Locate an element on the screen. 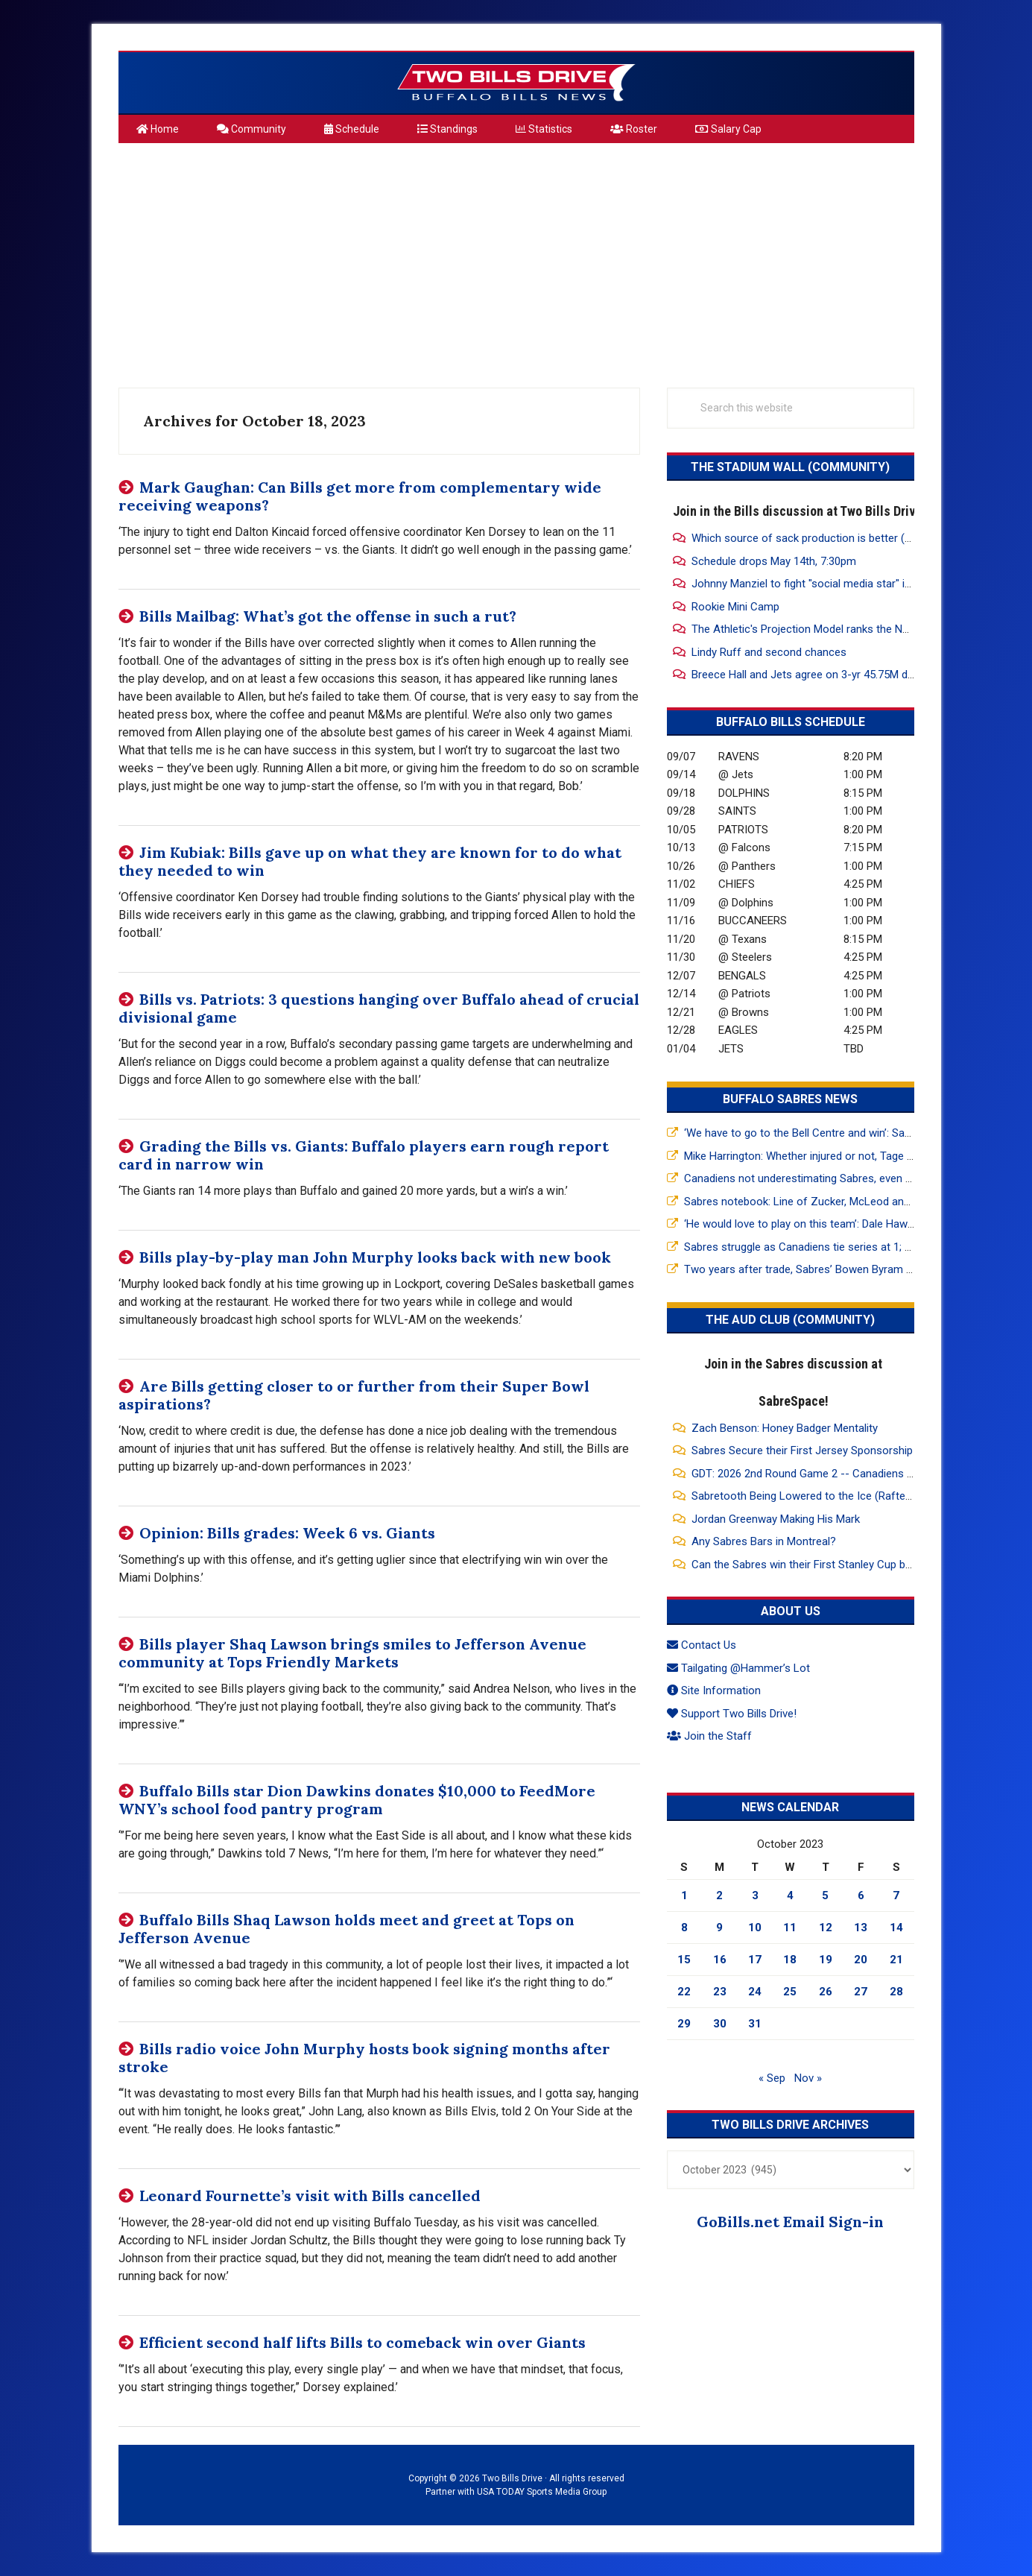 The image size is (1032, 2576). Buffalo Sabres News is located at coordinates (790, 1099).